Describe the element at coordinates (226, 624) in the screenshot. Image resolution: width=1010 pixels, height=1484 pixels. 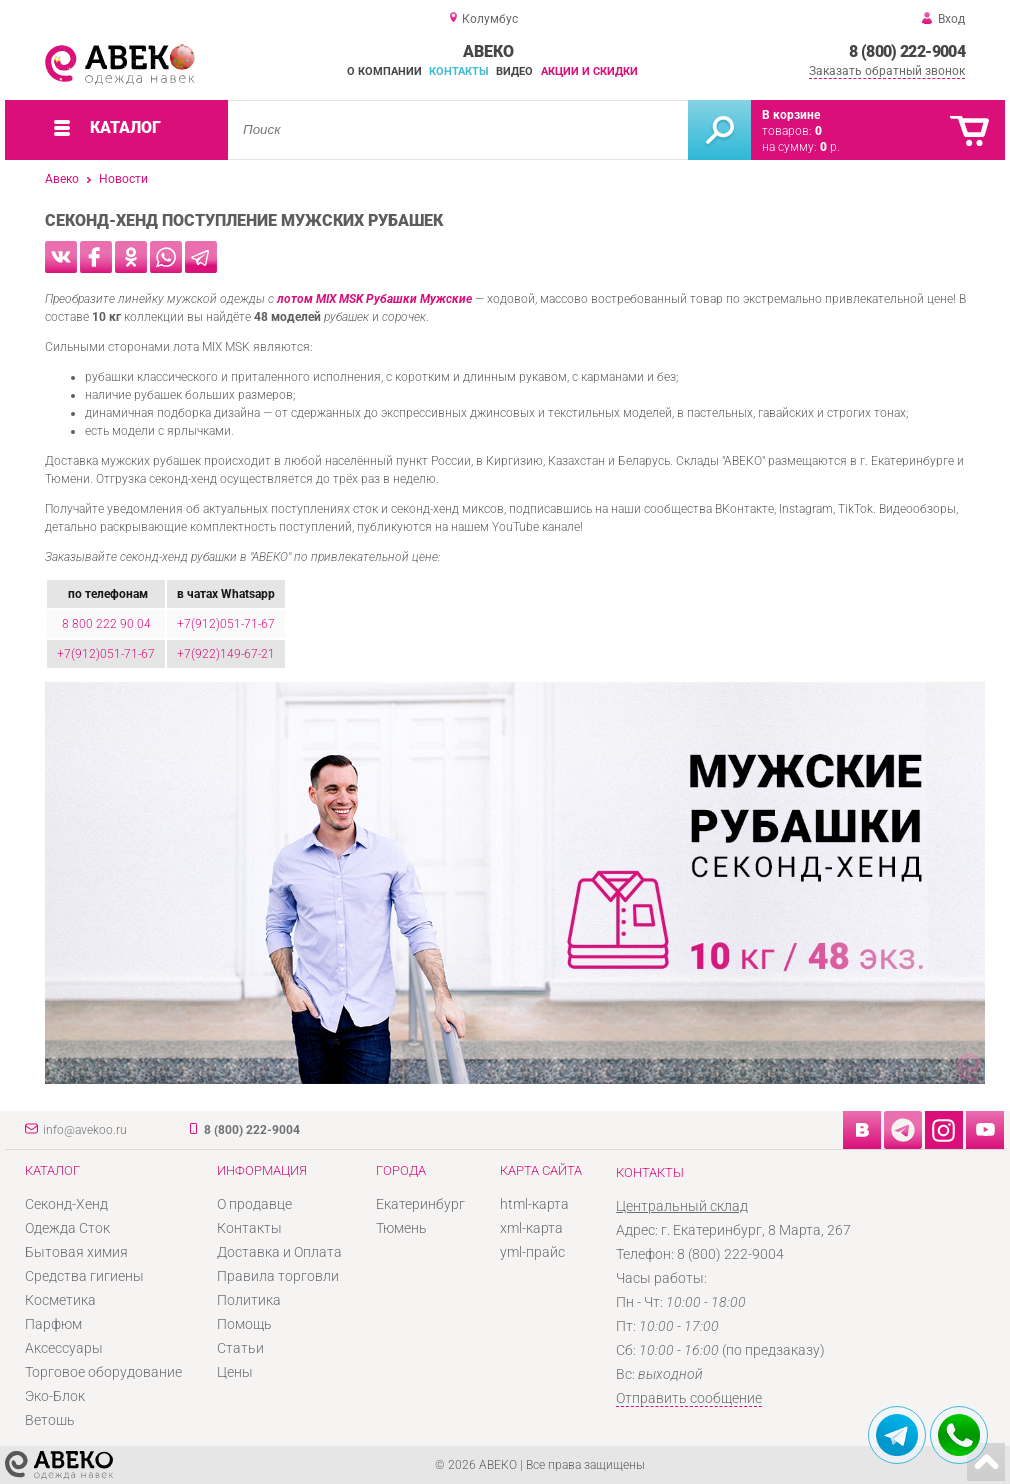
I see `+7(912)051-71-67` at that location.